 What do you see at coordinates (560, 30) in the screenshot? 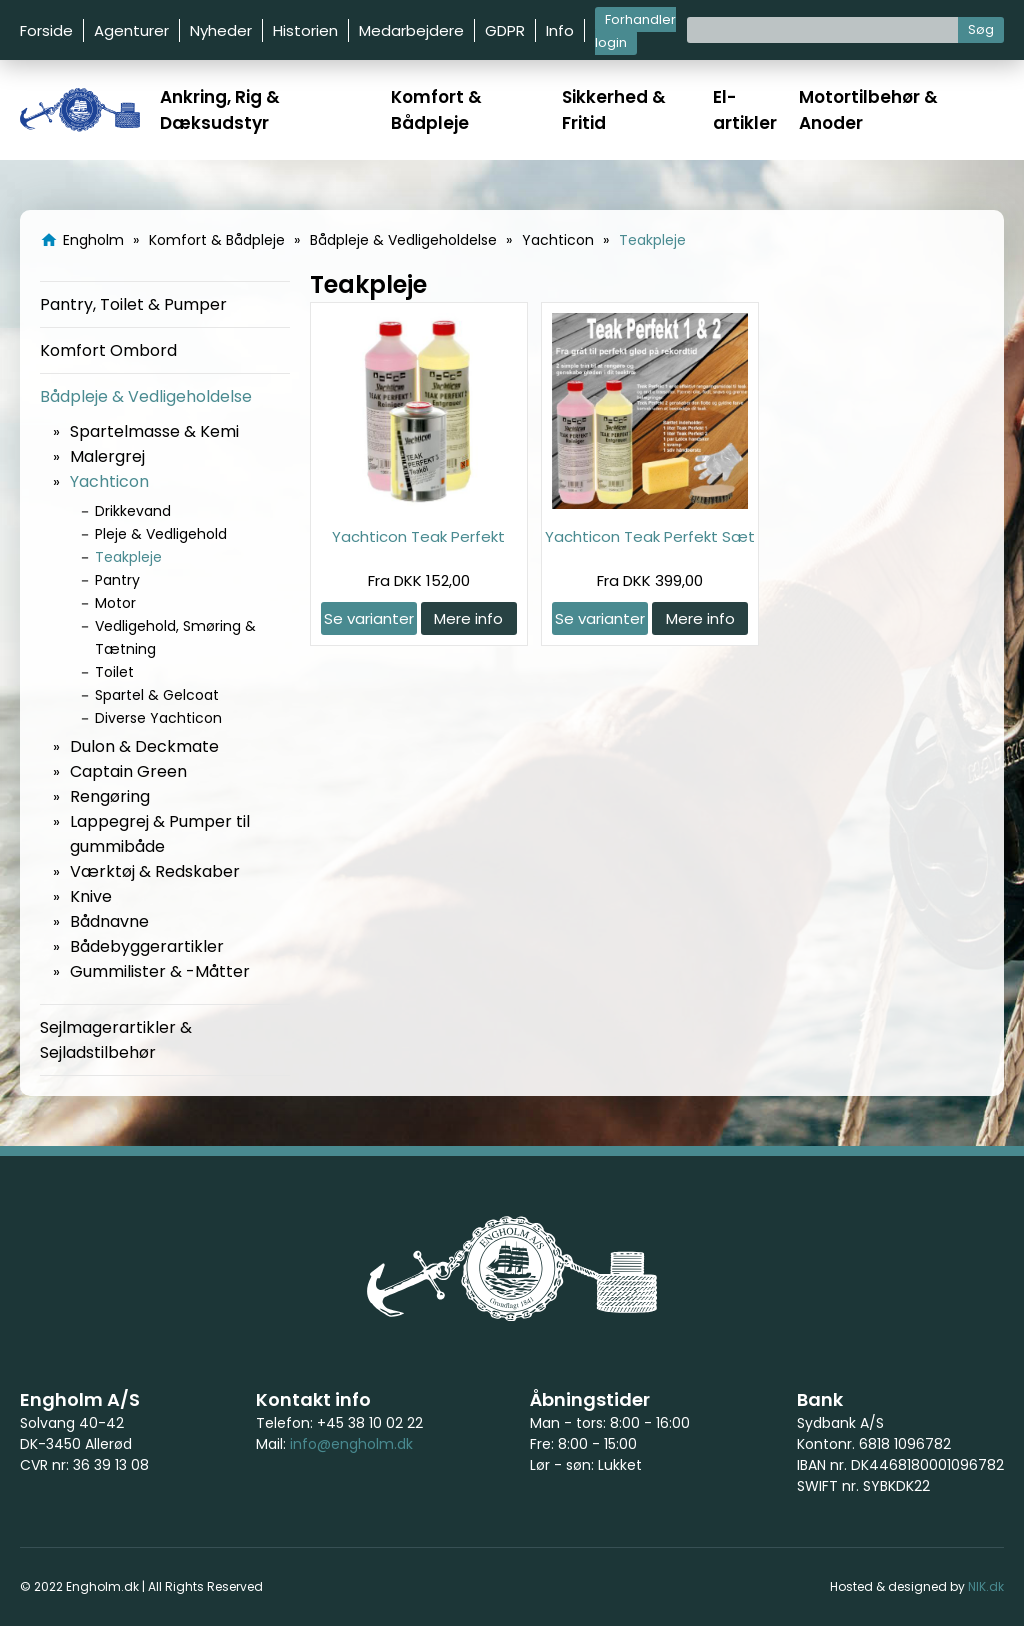
I see `Info` at bounding box center [560, 30].